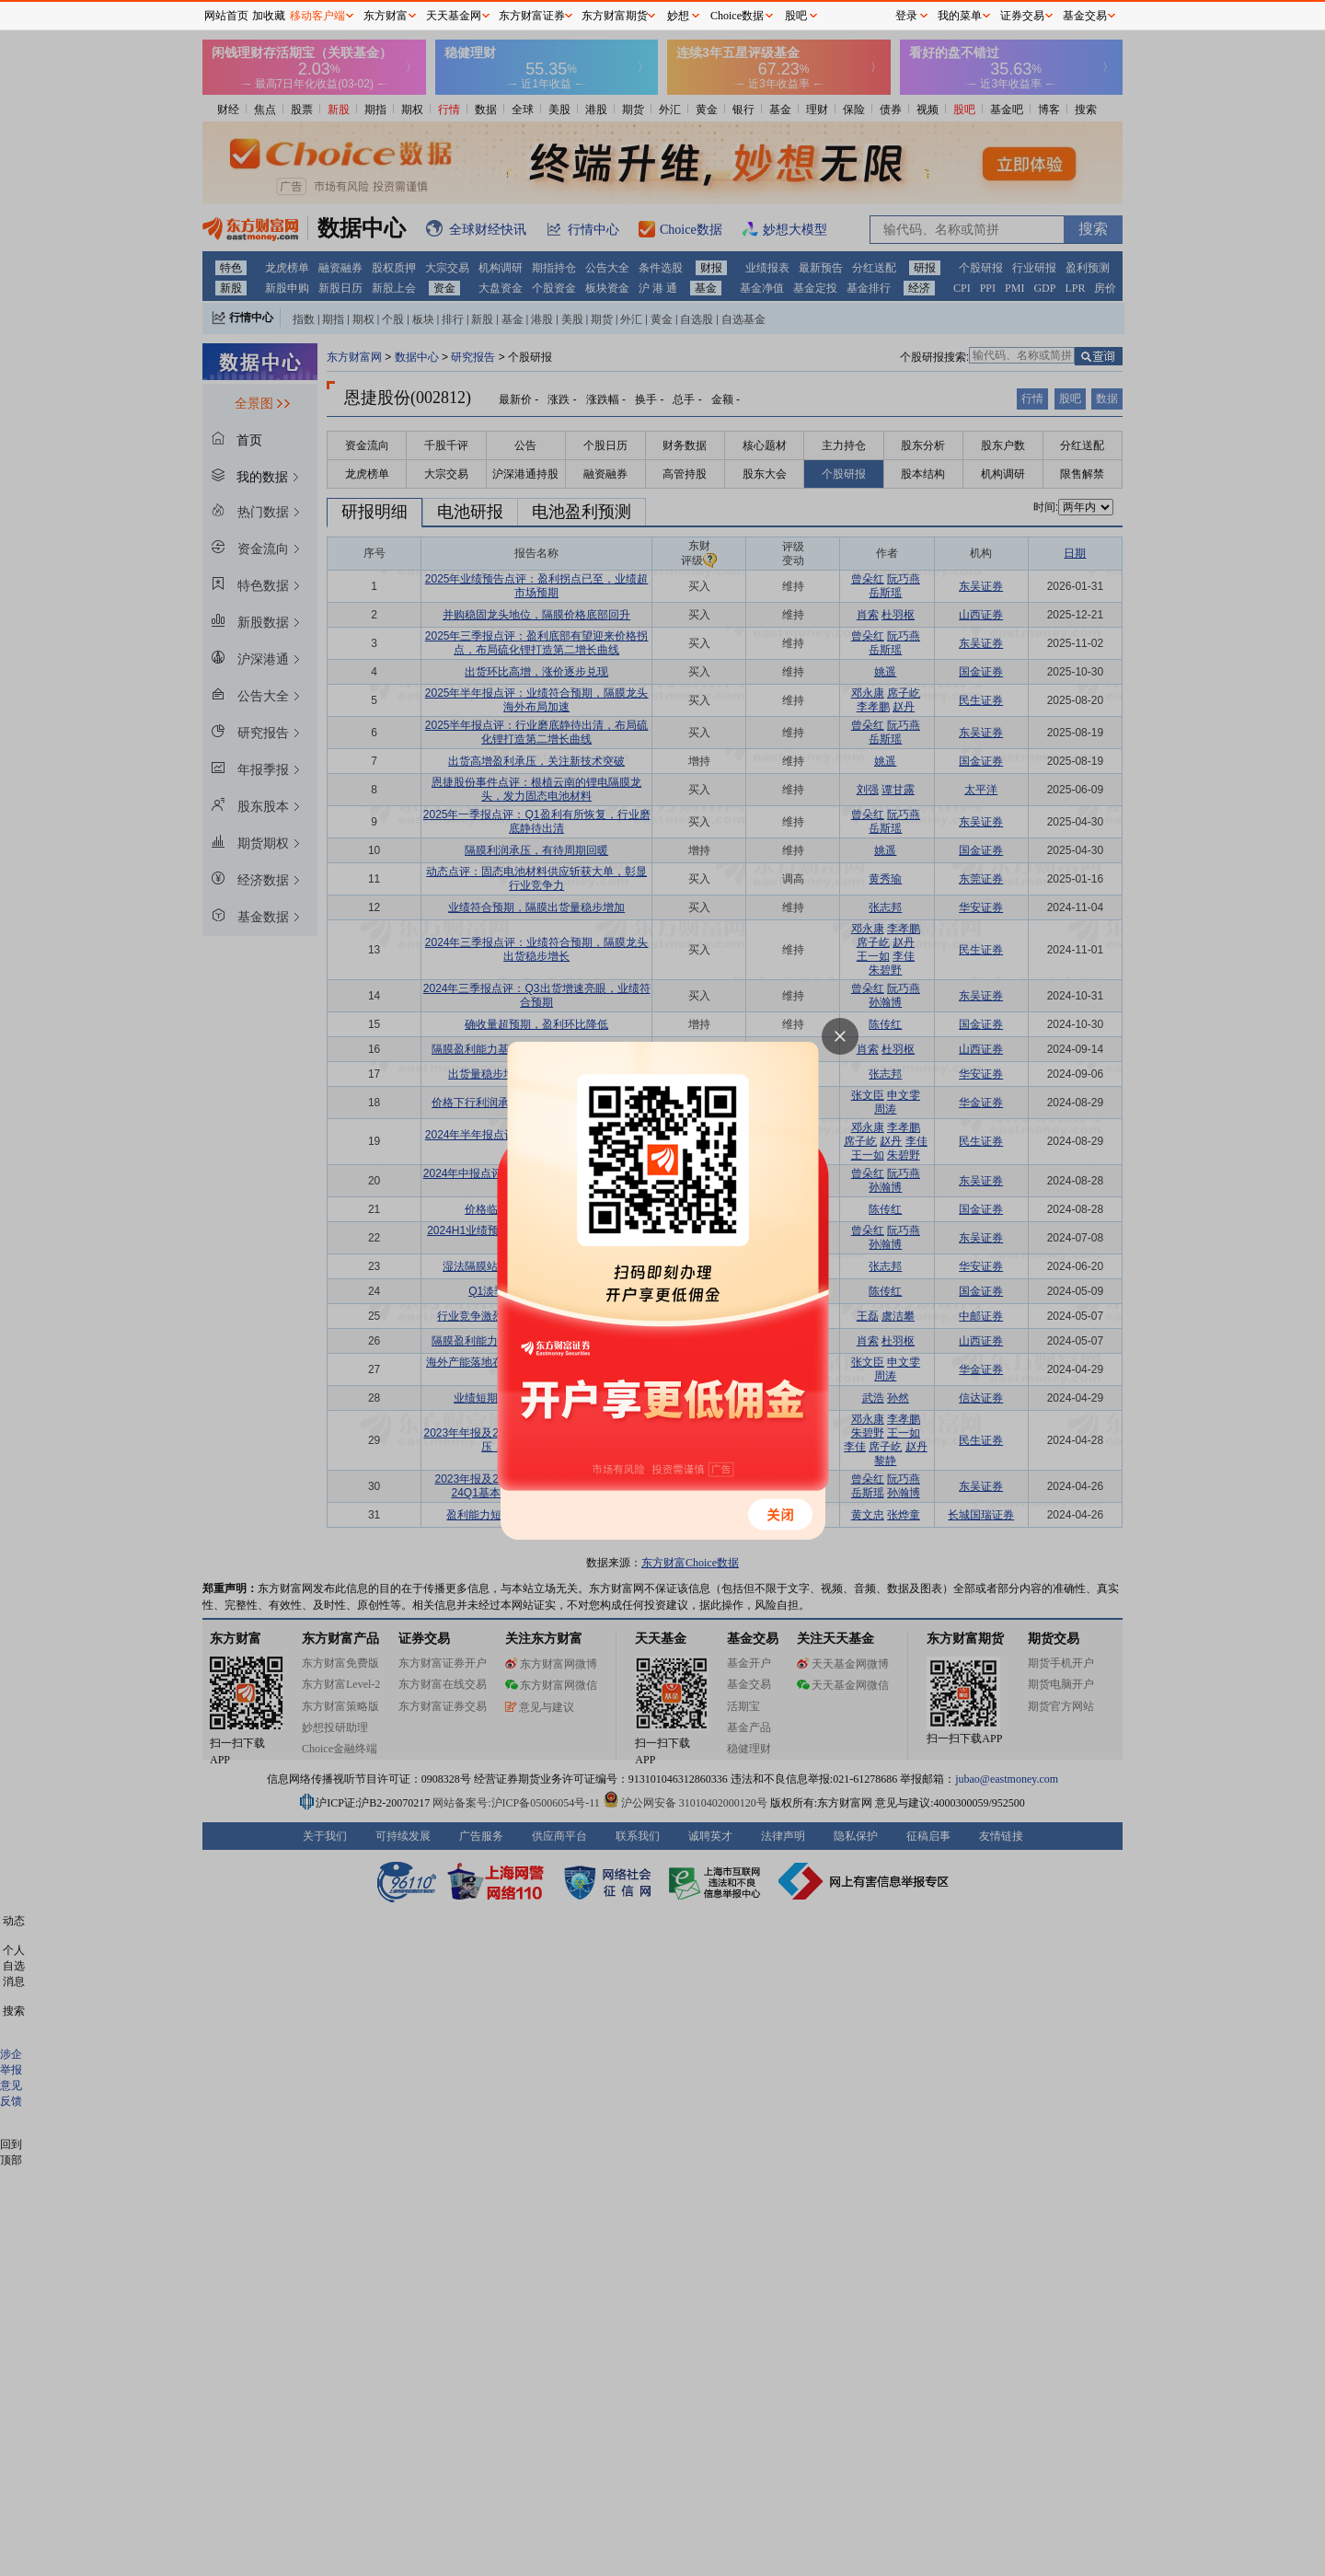 The height and width of the screenshot is (2576, 1325). What do you see at coordinates (678, 15) in the screenshot?
I see `妙想` at bounding box center [678, 15].